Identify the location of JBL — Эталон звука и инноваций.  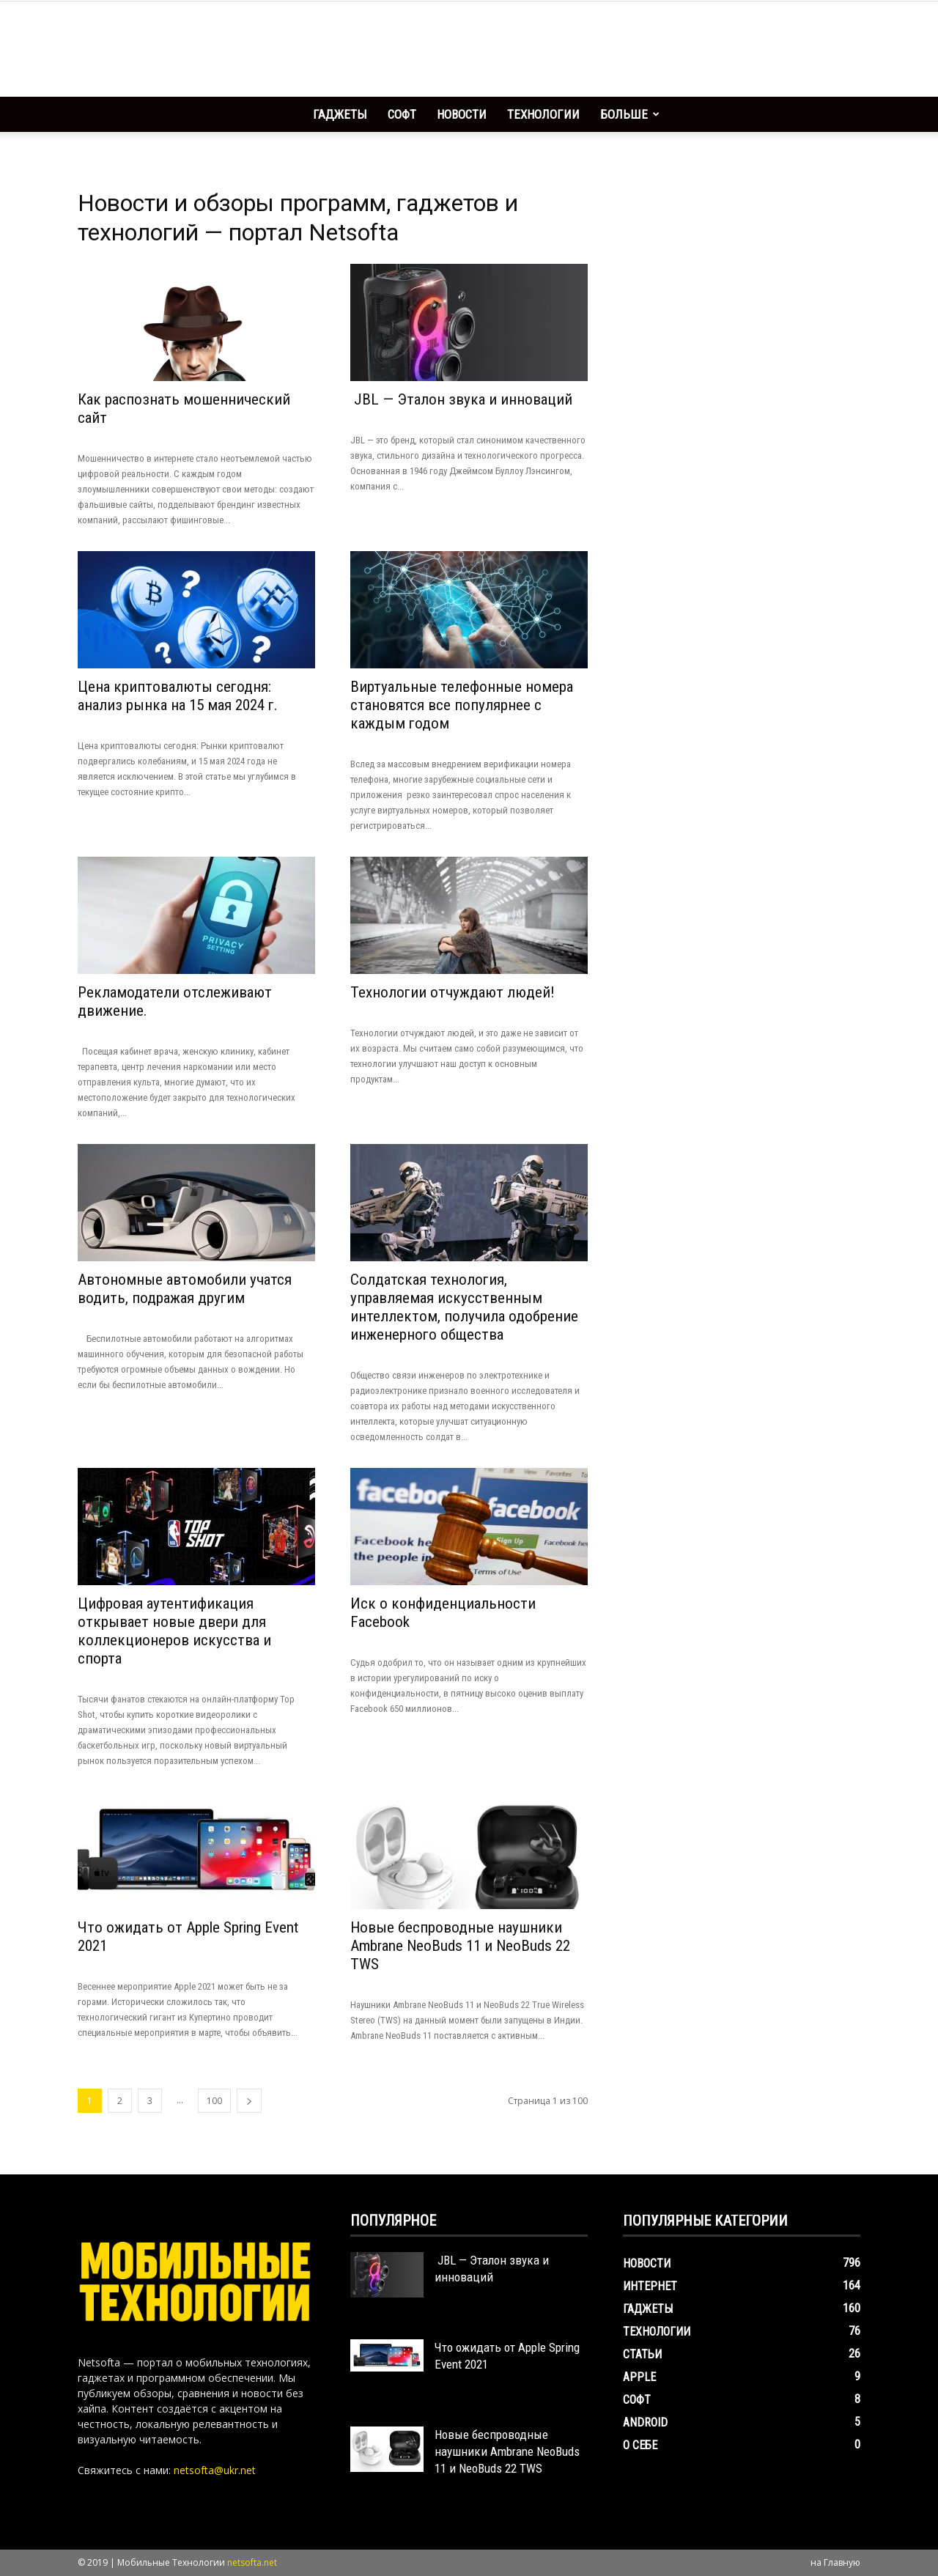
(461, 399).